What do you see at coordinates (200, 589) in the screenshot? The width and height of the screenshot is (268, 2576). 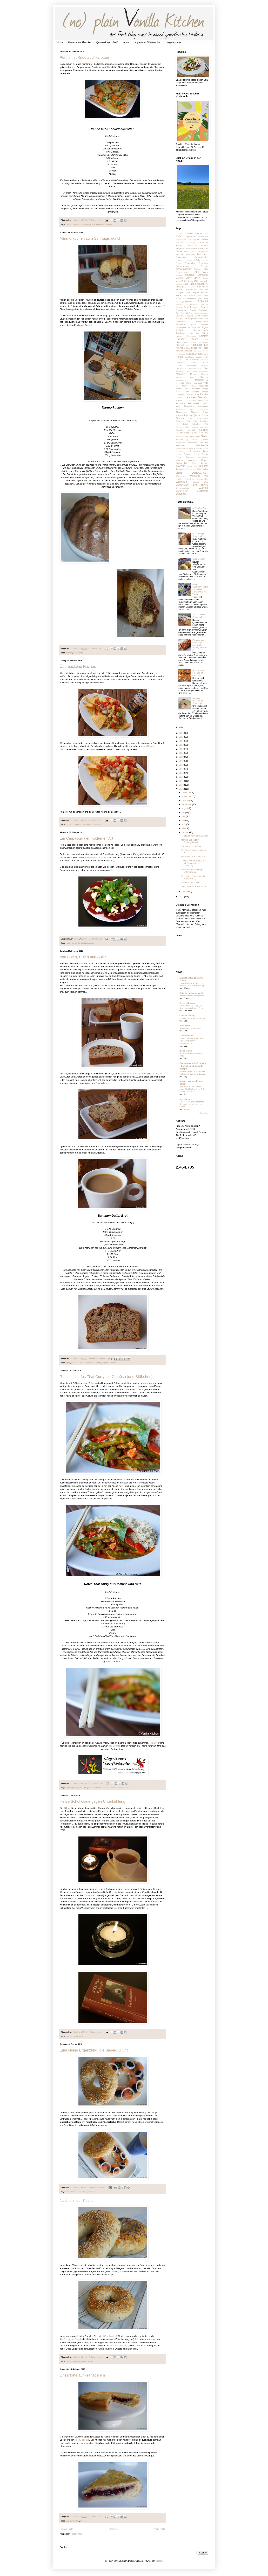 I see `Mini-Quarkgugelhupfe mit weisser Schokolade und Vanille` at bounding box center [200, 589].